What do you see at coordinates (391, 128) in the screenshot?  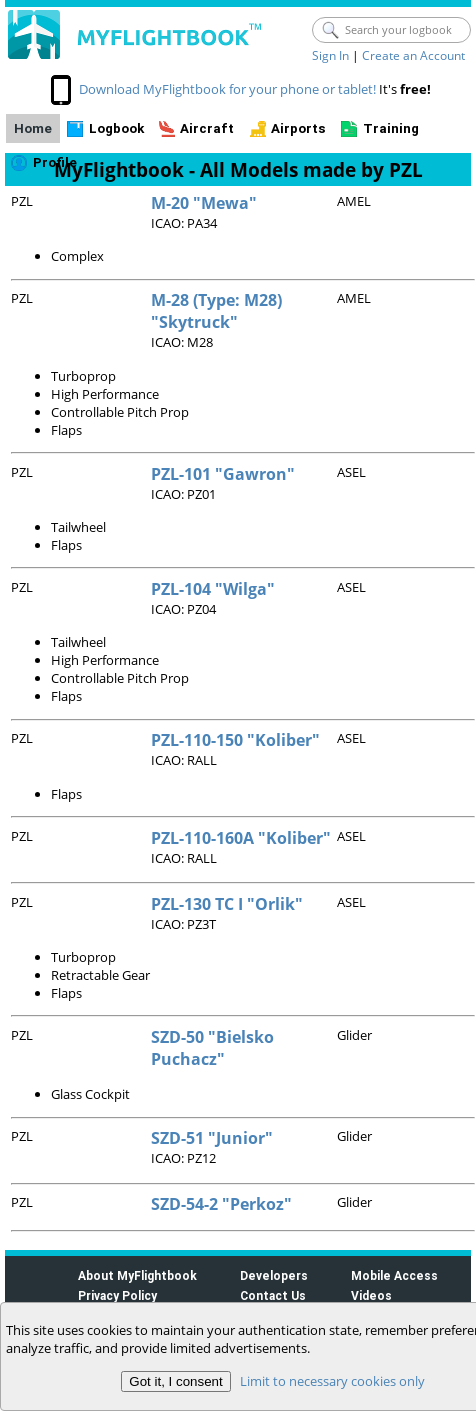 I see `Training` at bounding box center [391, 128].